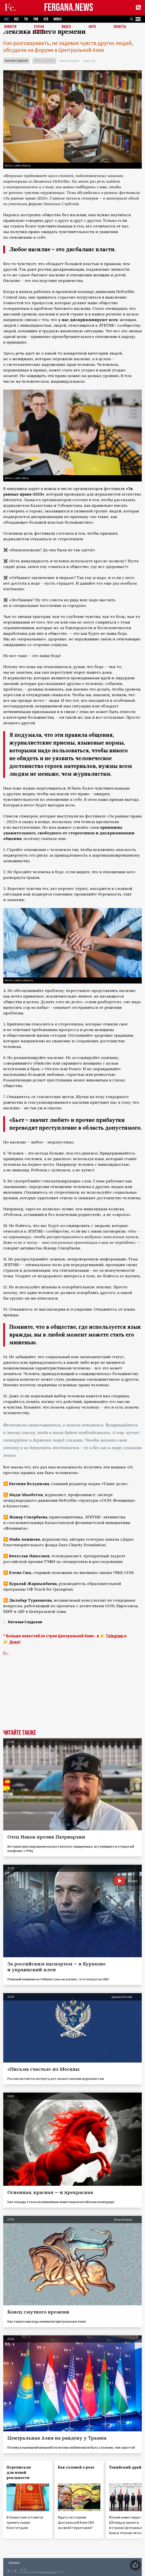  Describe the element at coordinates (114, 1635) in the screenshot. I see `Telegram` at that location.